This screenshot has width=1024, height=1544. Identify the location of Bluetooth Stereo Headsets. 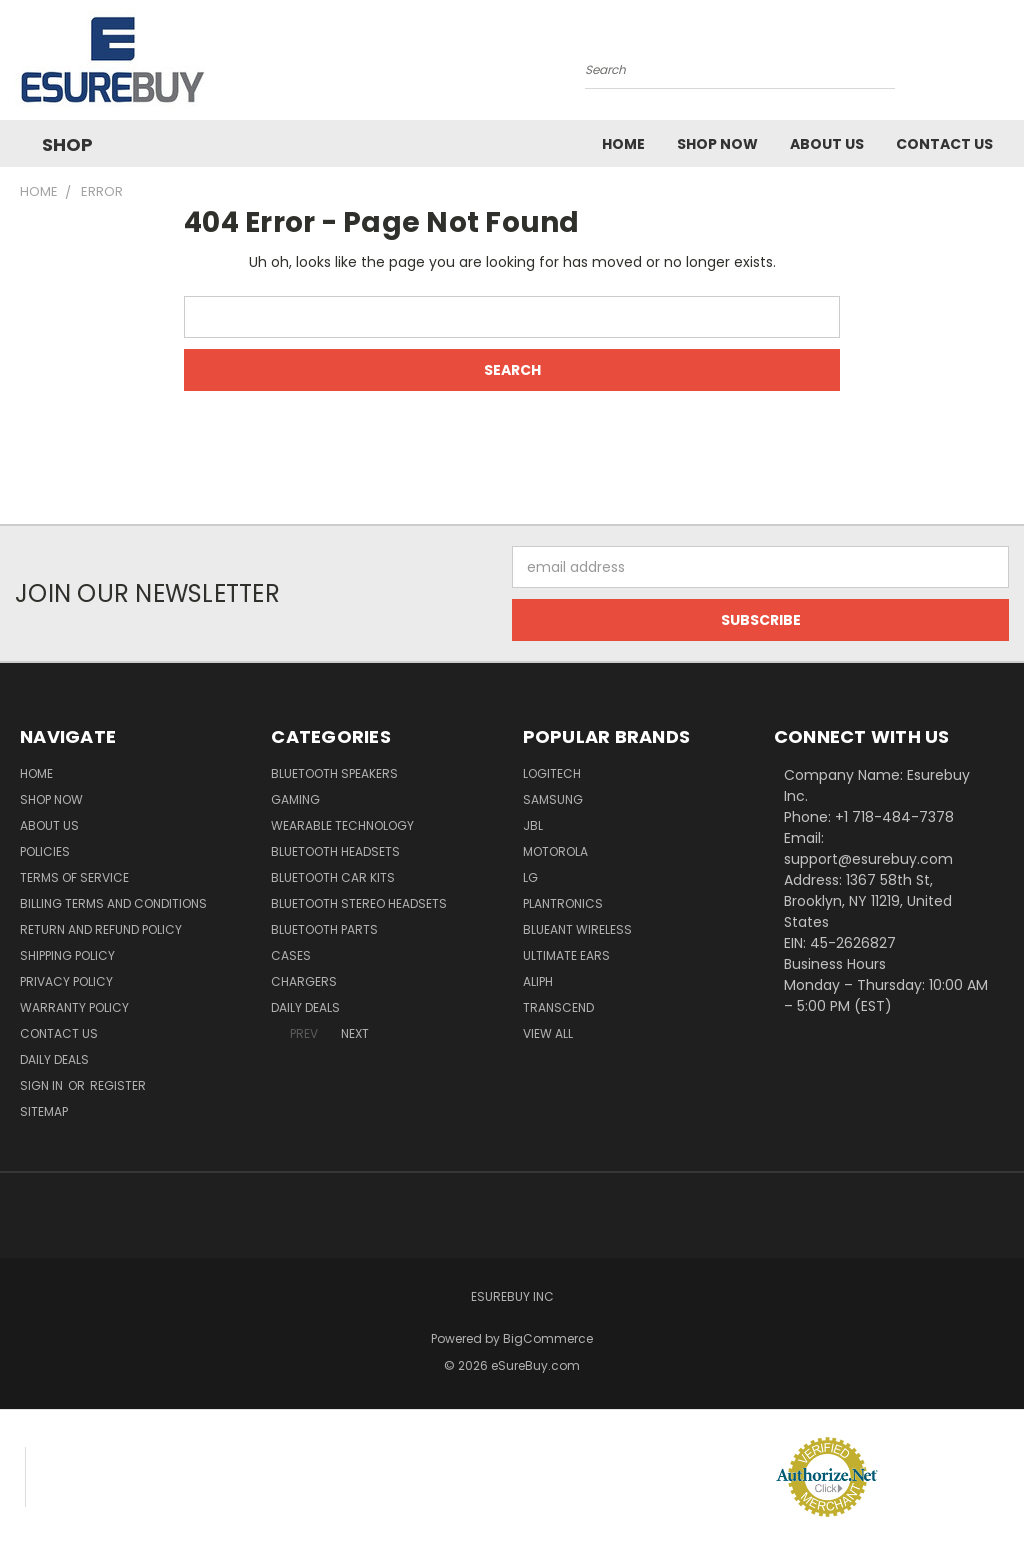
(359, 903).